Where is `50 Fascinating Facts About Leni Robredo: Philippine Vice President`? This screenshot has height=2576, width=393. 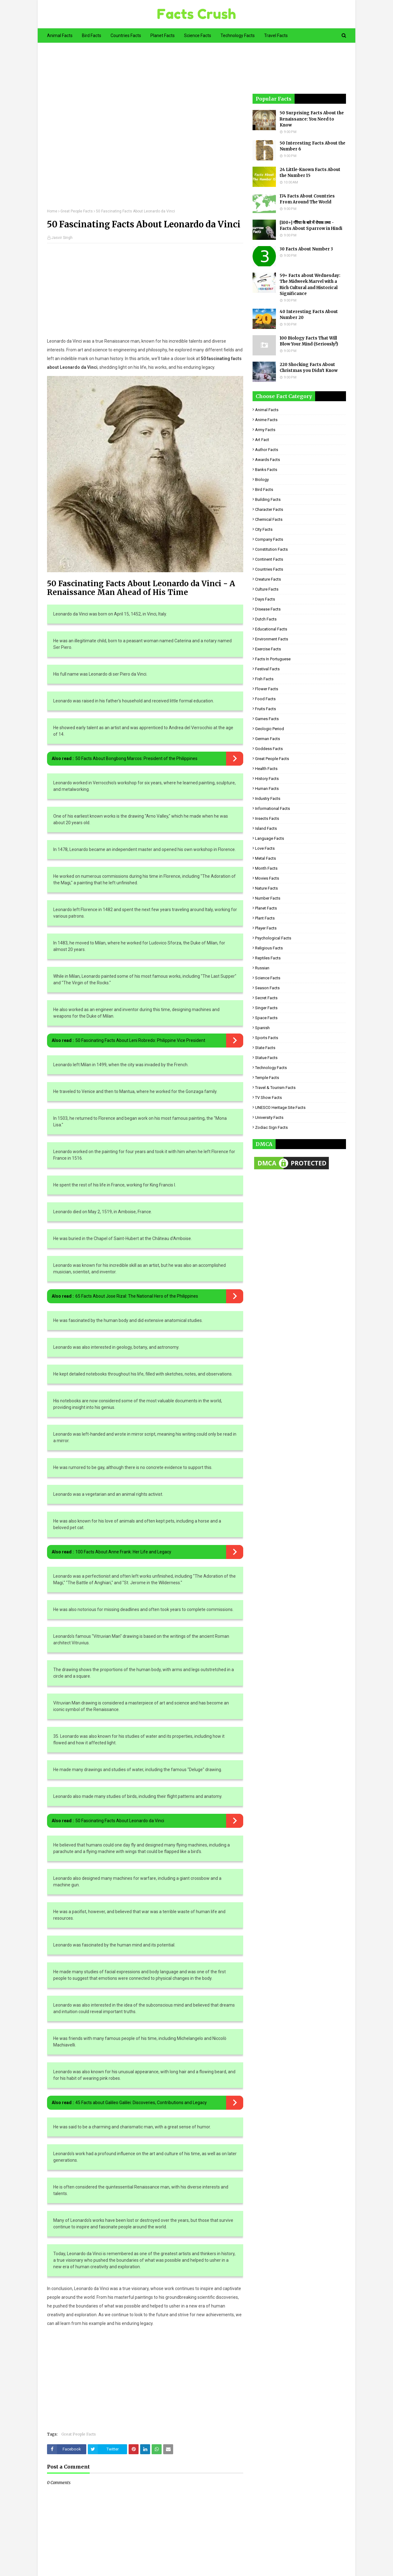
50 Fascinating Facts About Leni Robredo: Philippine Vice President is located at coordinates (140, 1040).